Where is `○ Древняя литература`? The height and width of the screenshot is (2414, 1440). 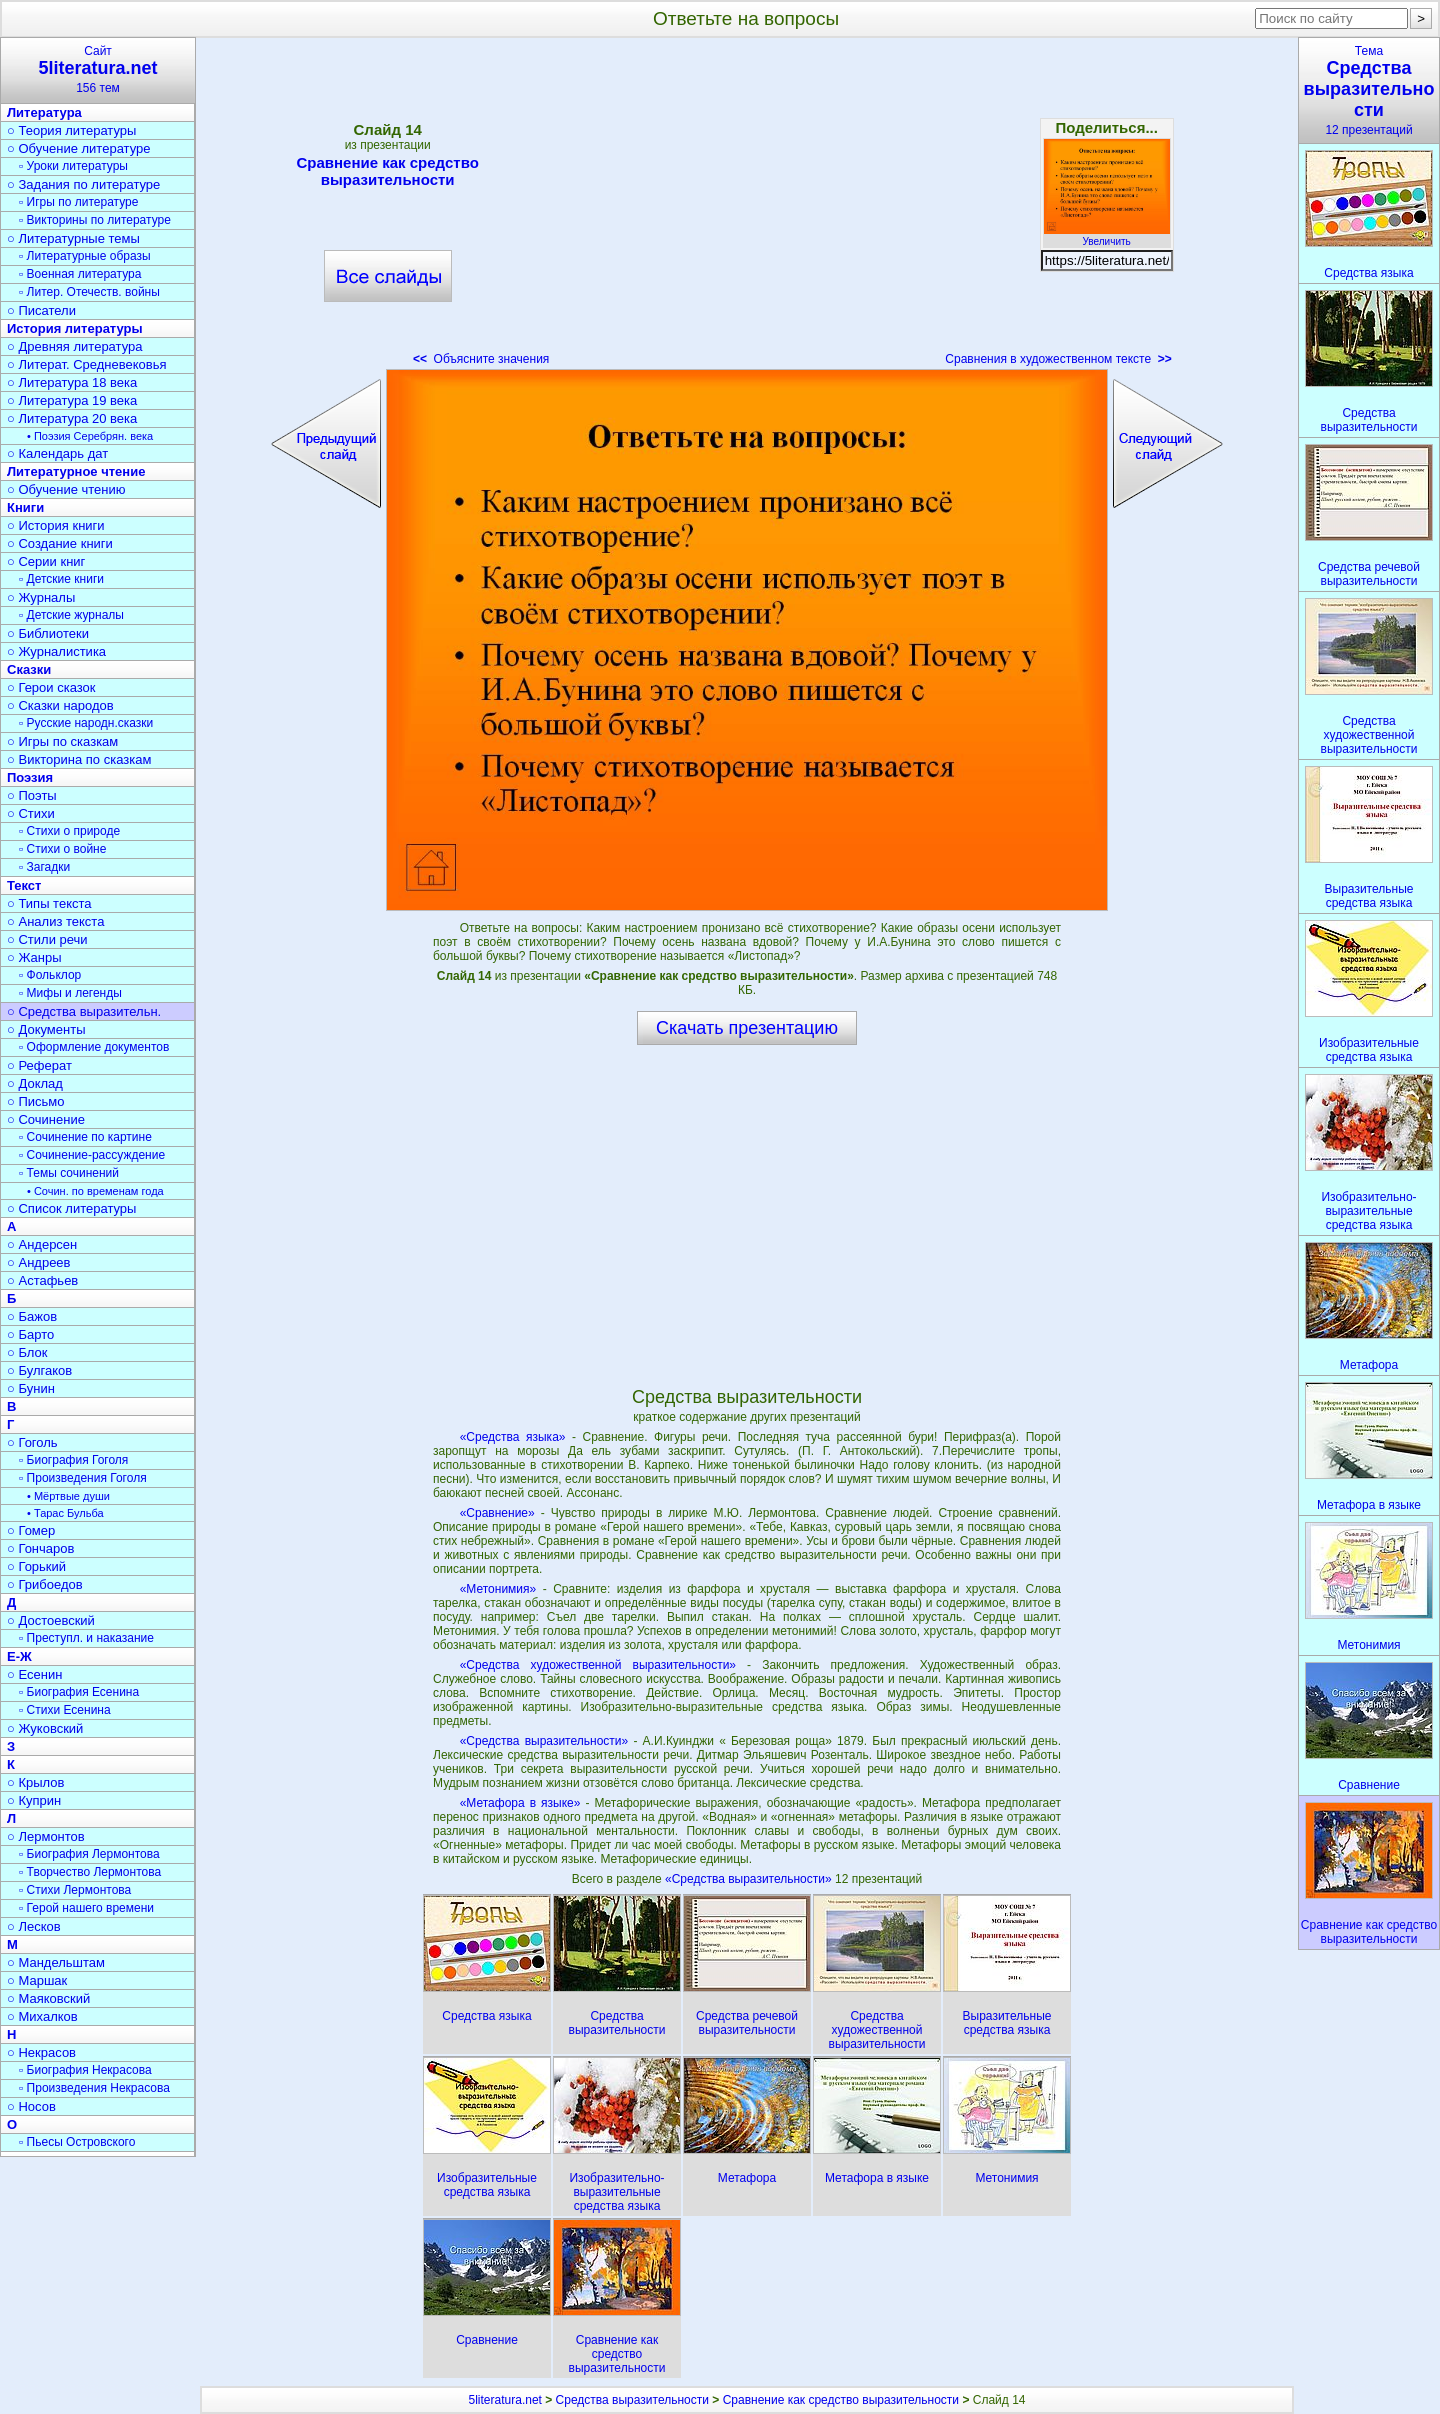 ○ Древняя литература is located at coordinates (74, 346).